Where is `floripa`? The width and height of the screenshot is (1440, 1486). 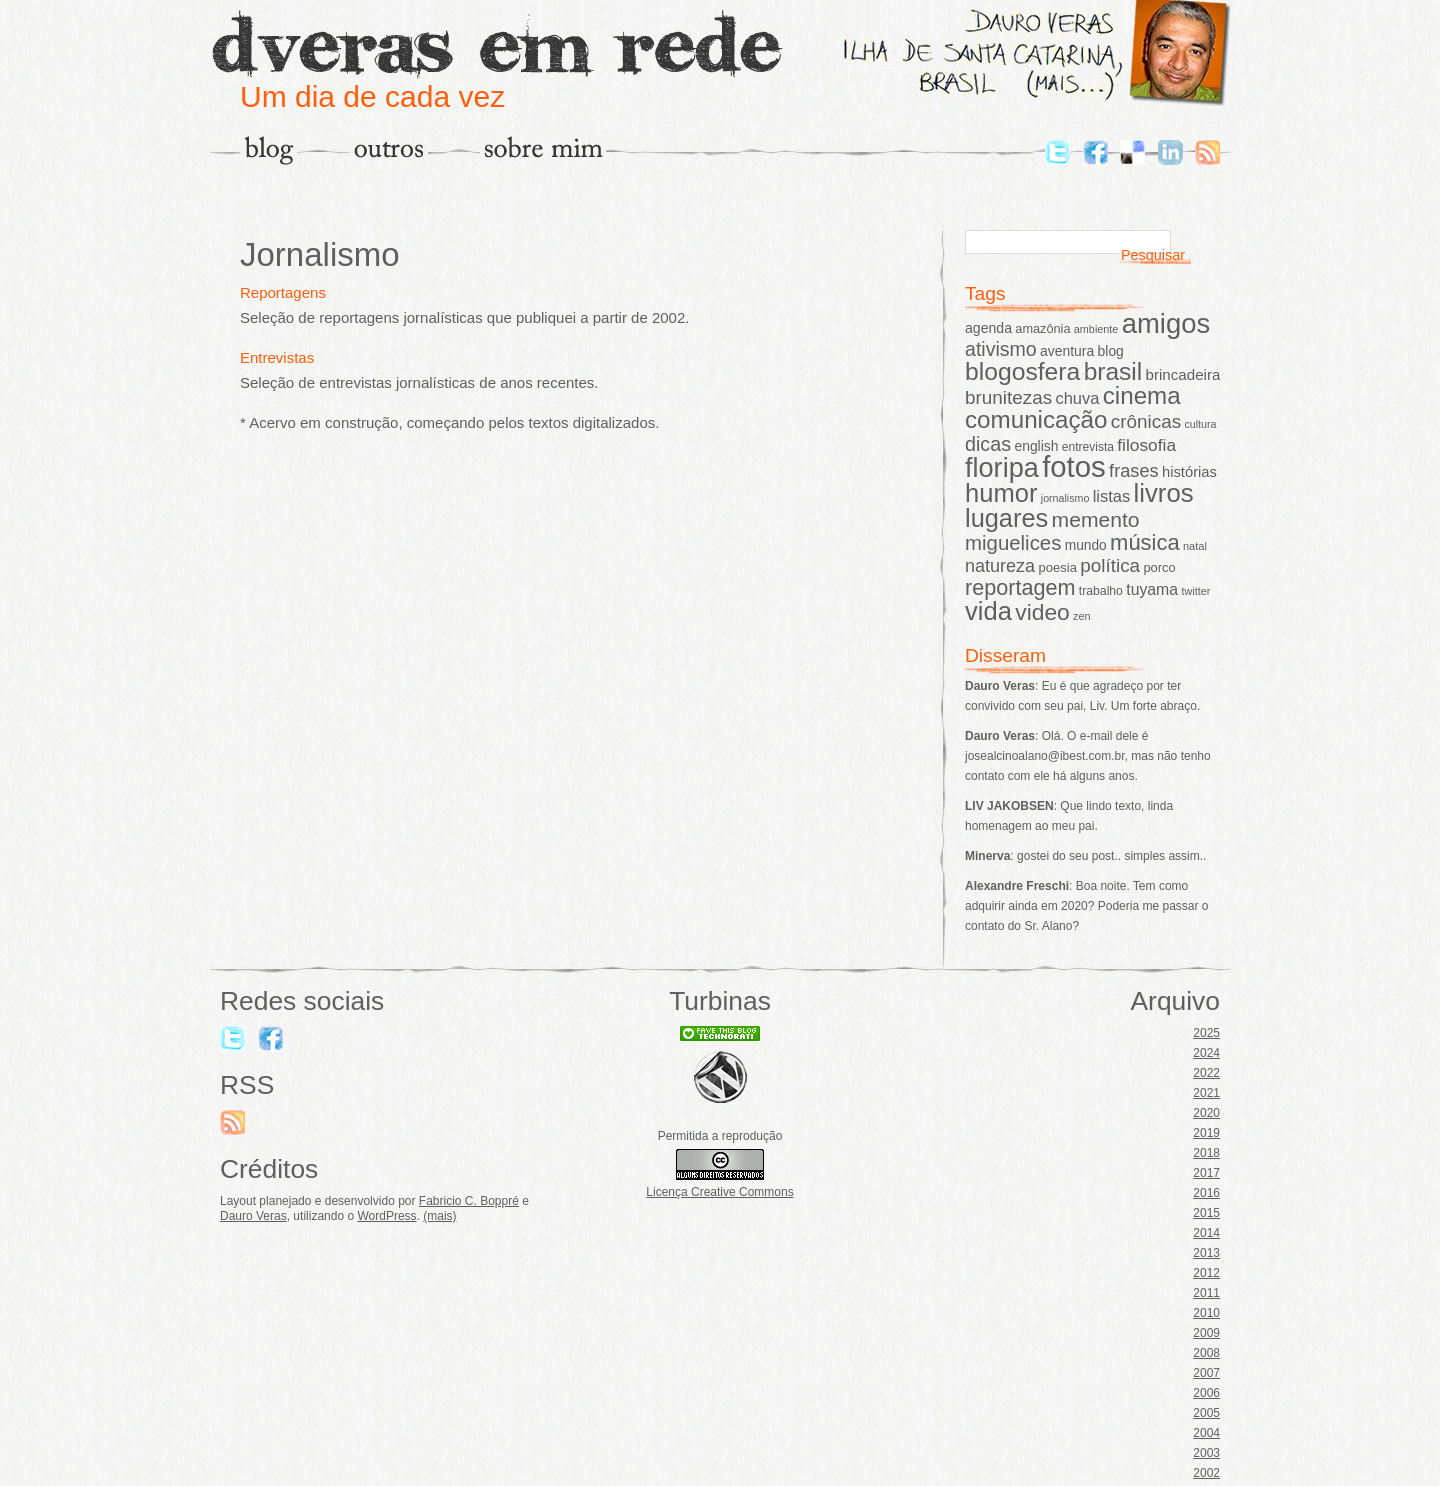 floripa is located at coordinates (1002, 467).